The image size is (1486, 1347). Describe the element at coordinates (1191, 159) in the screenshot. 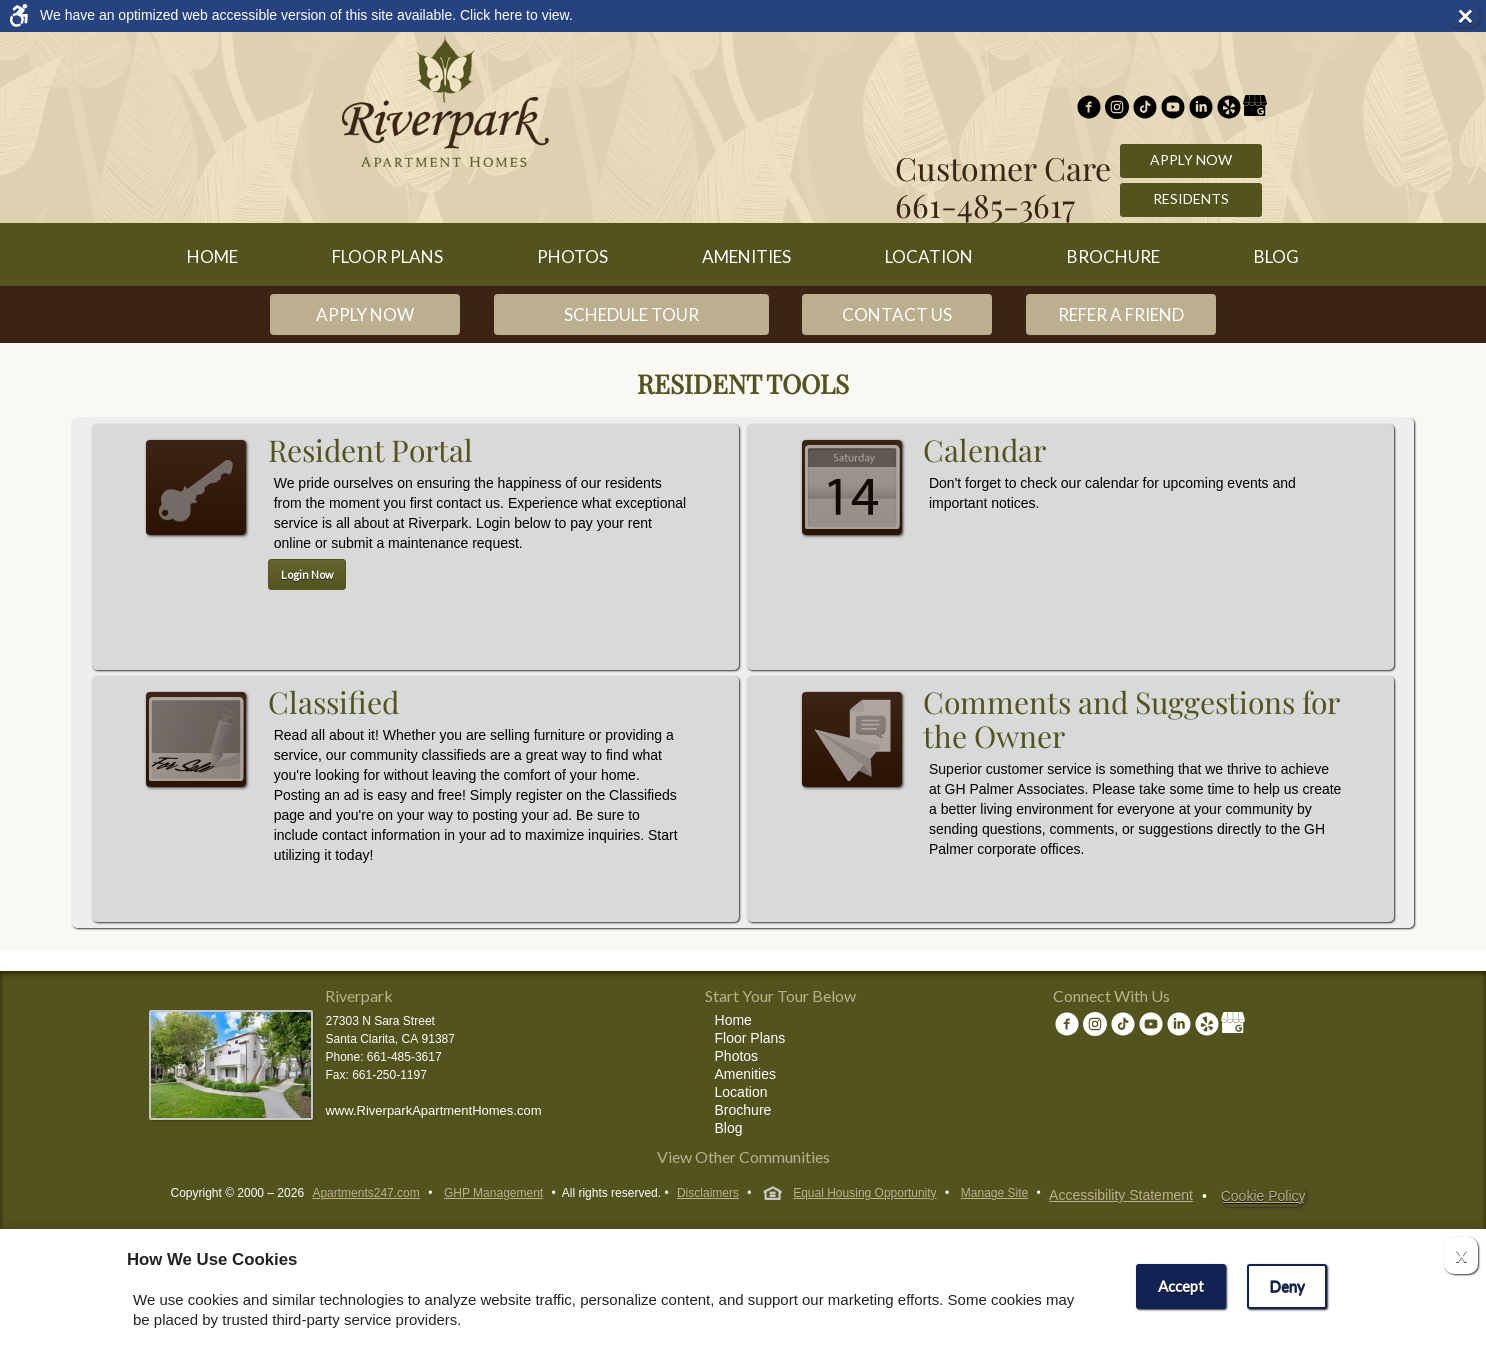

I see `Apply Now` at that location.